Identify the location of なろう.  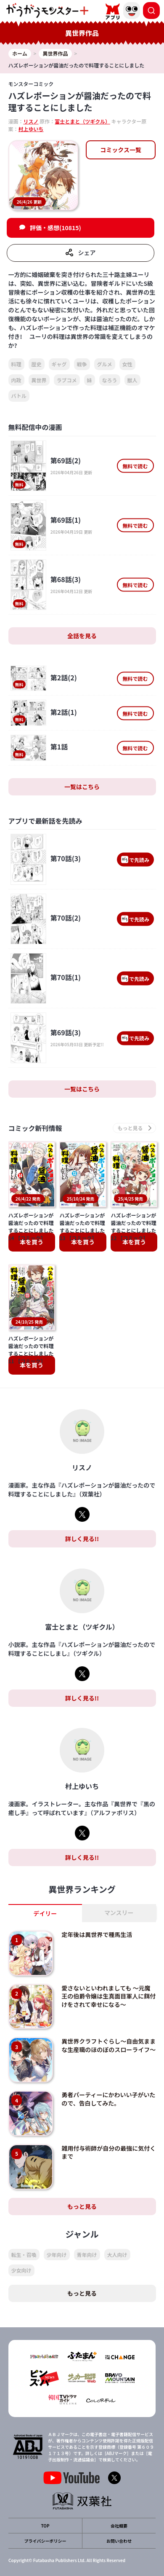
(109, 380).